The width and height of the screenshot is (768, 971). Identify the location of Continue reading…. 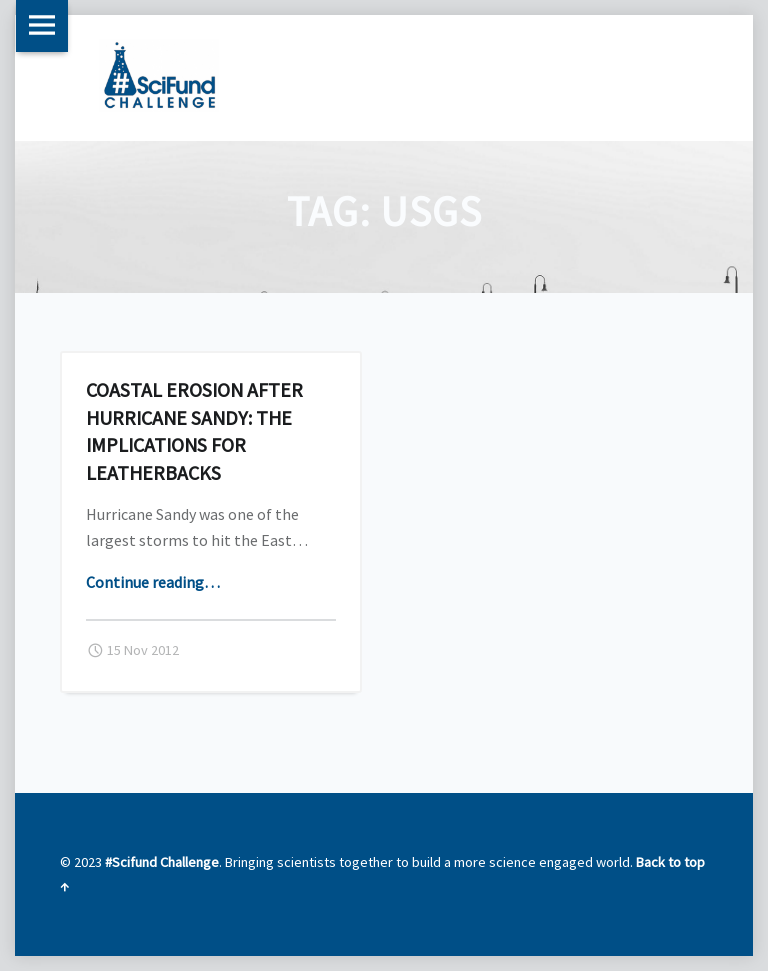
(153, 582).